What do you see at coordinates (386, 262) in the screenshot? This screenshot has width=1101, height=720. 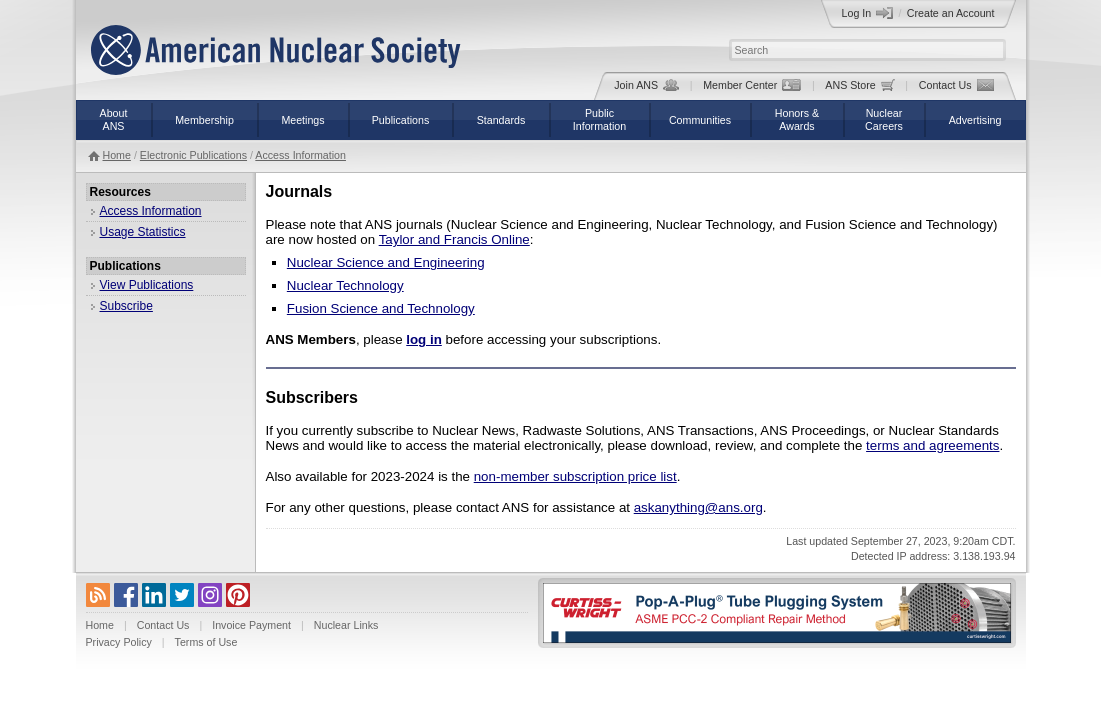 I see `Nuclear Science and Engineering` at bounding box center [386, 262].